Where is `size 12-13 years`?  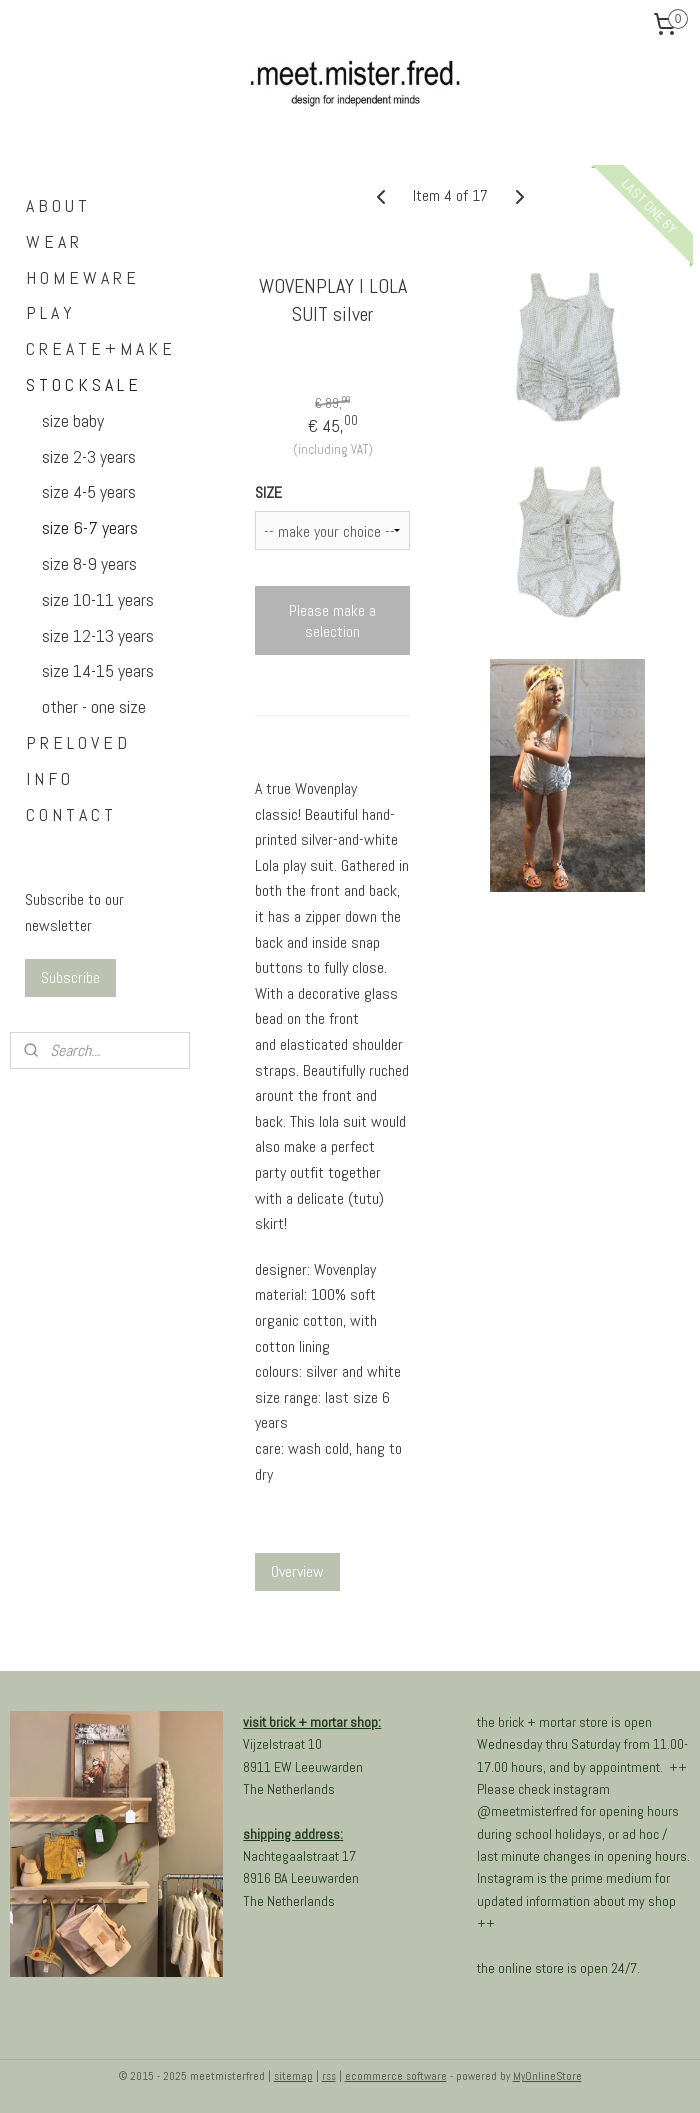
size 12-13 years is located at coordinates (98, 635).